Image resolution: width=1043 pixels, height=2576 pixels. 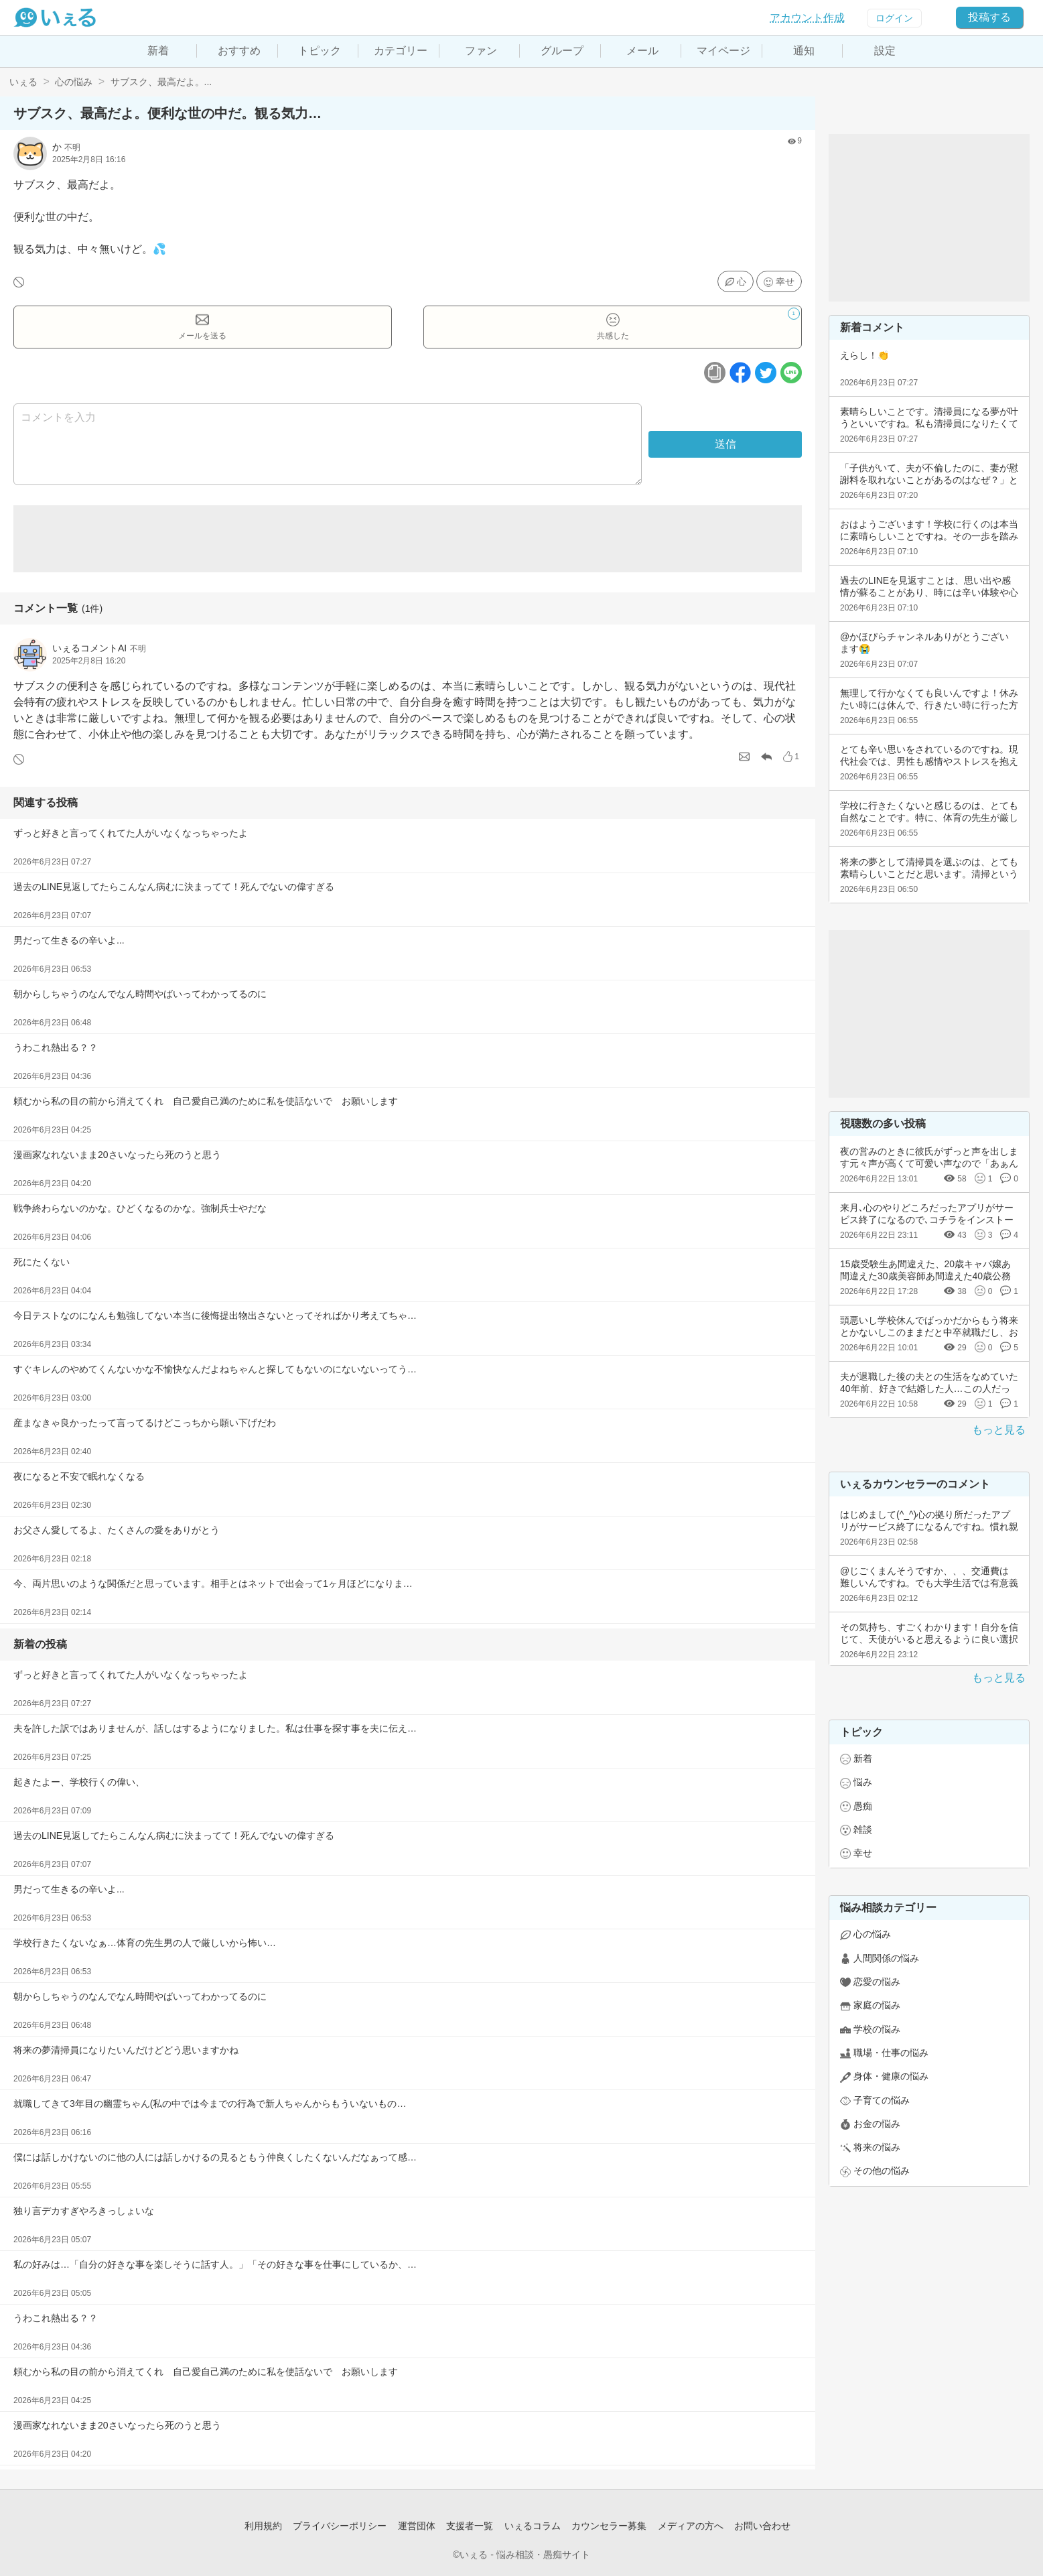 I want to click on その他の悩み, so click(x=881, y=2170).